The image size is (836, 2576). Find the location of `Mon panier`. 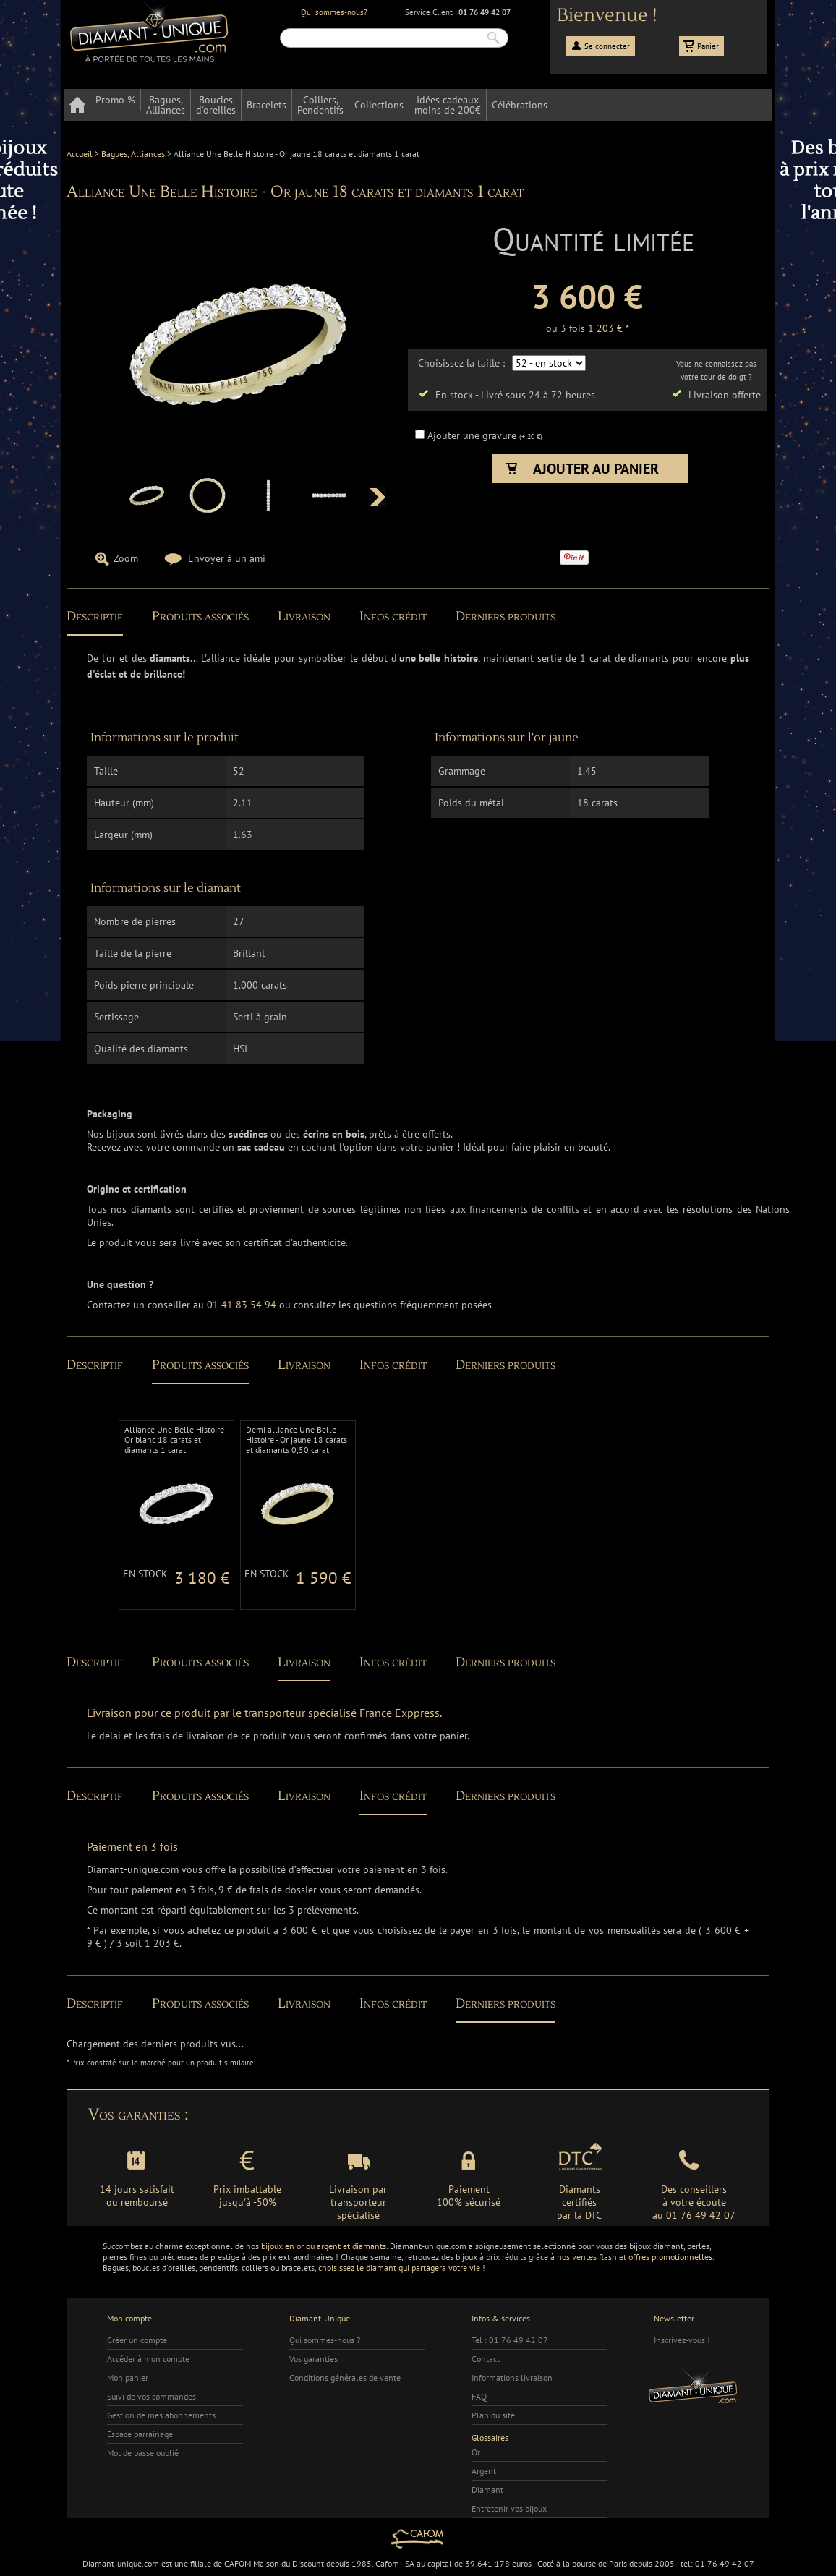

Mon panier is located at coordinates (127, 2377).